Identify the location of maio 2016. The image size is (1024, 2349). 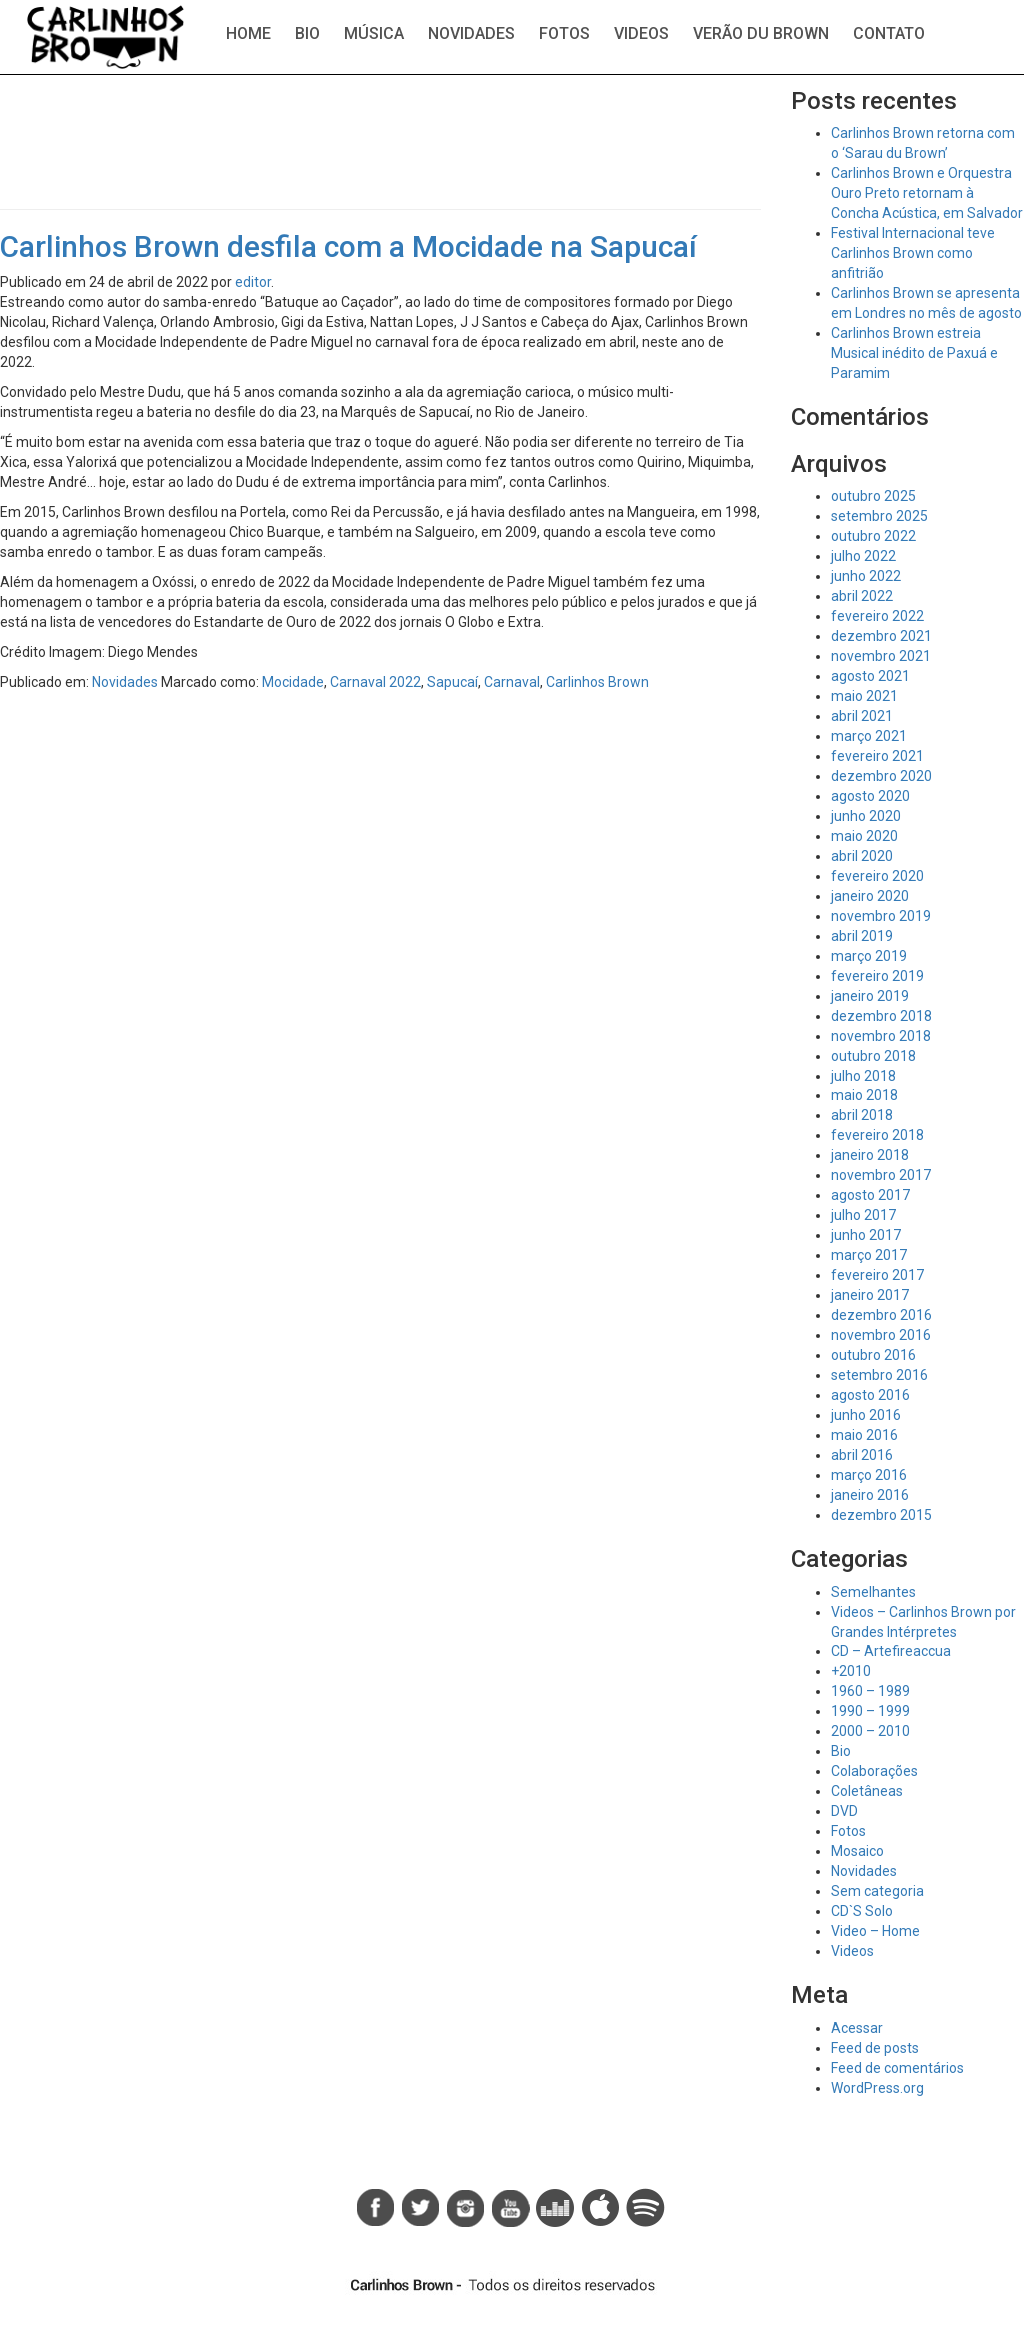
(864, 1435).